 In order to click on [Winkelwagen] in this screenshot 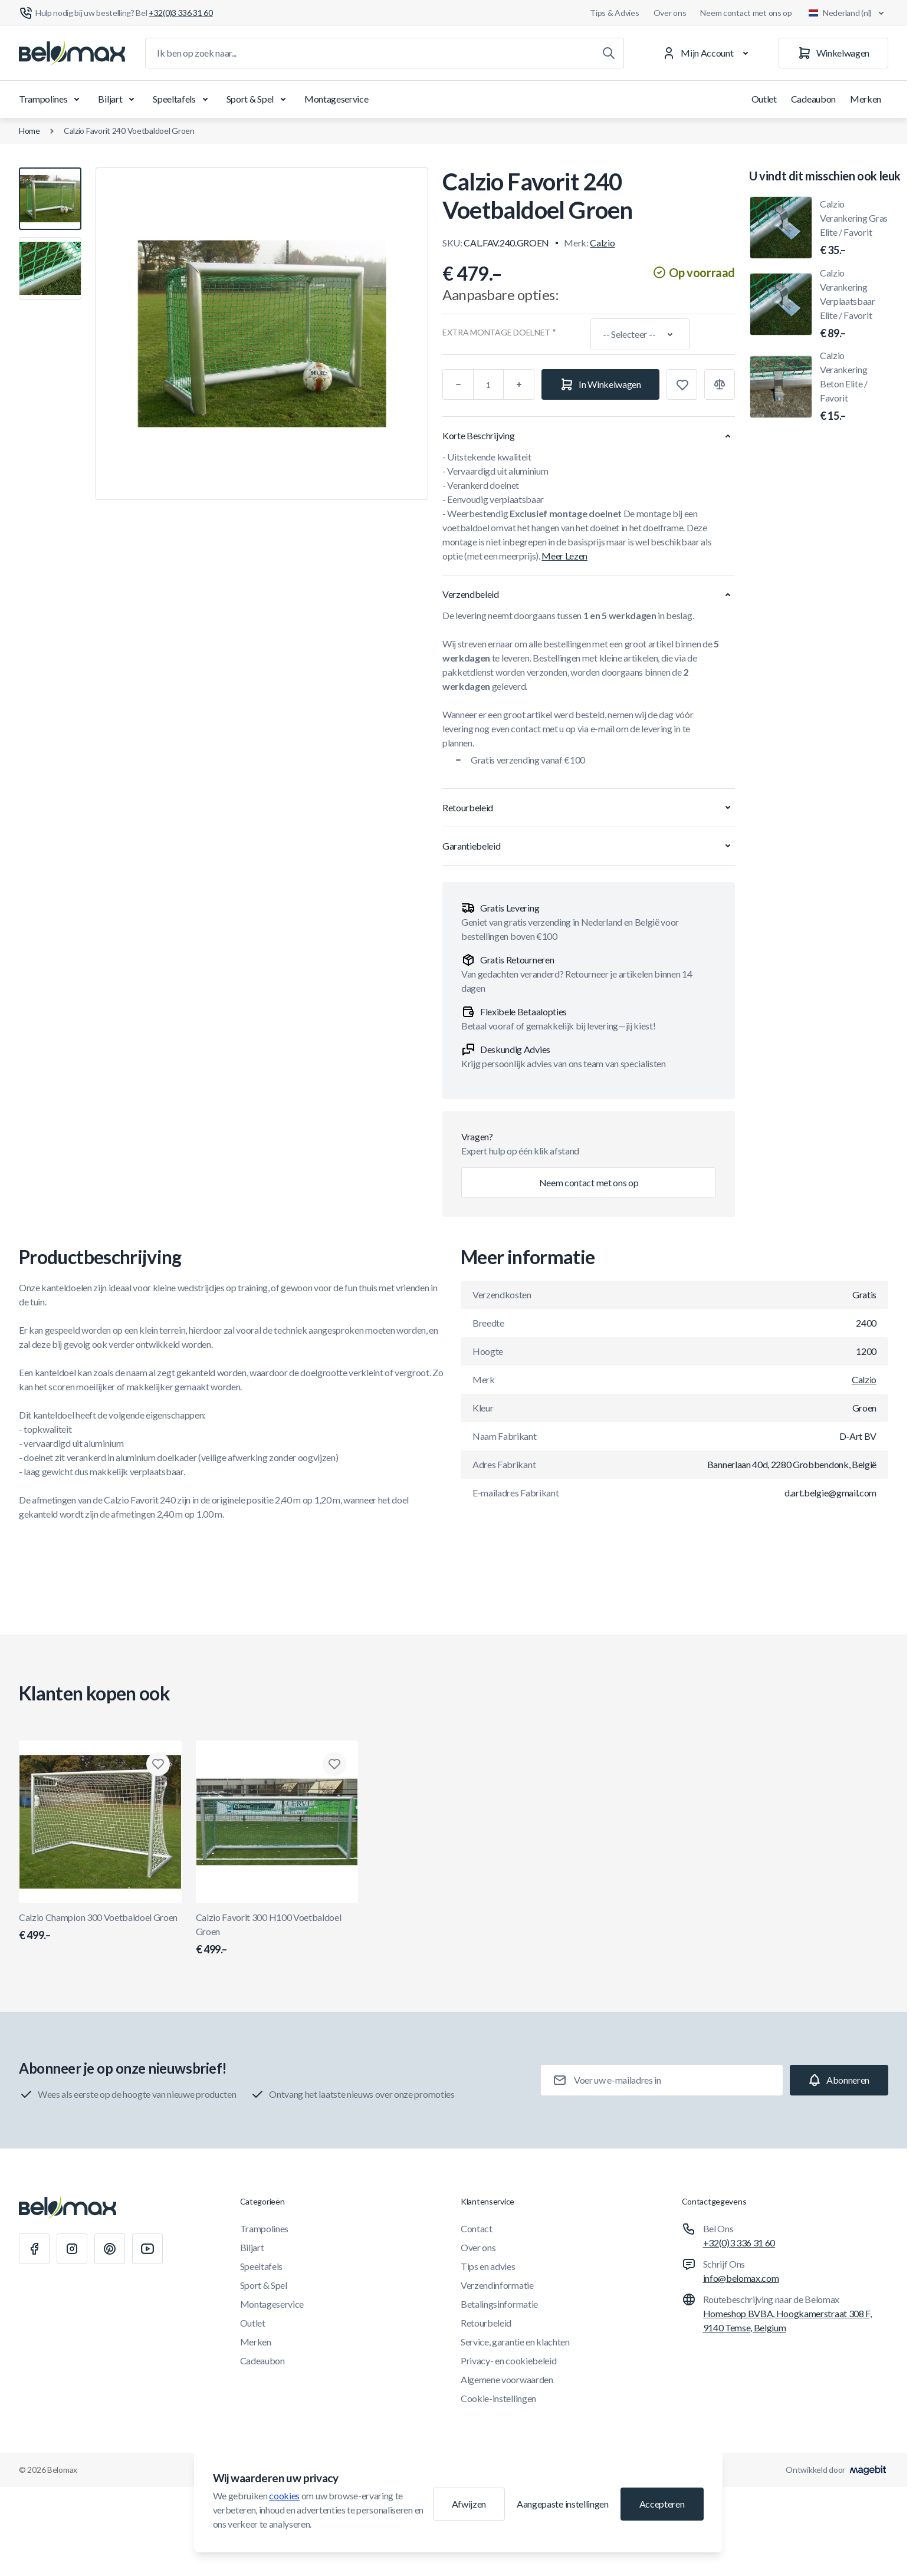, I will do `click(833, 53)`.